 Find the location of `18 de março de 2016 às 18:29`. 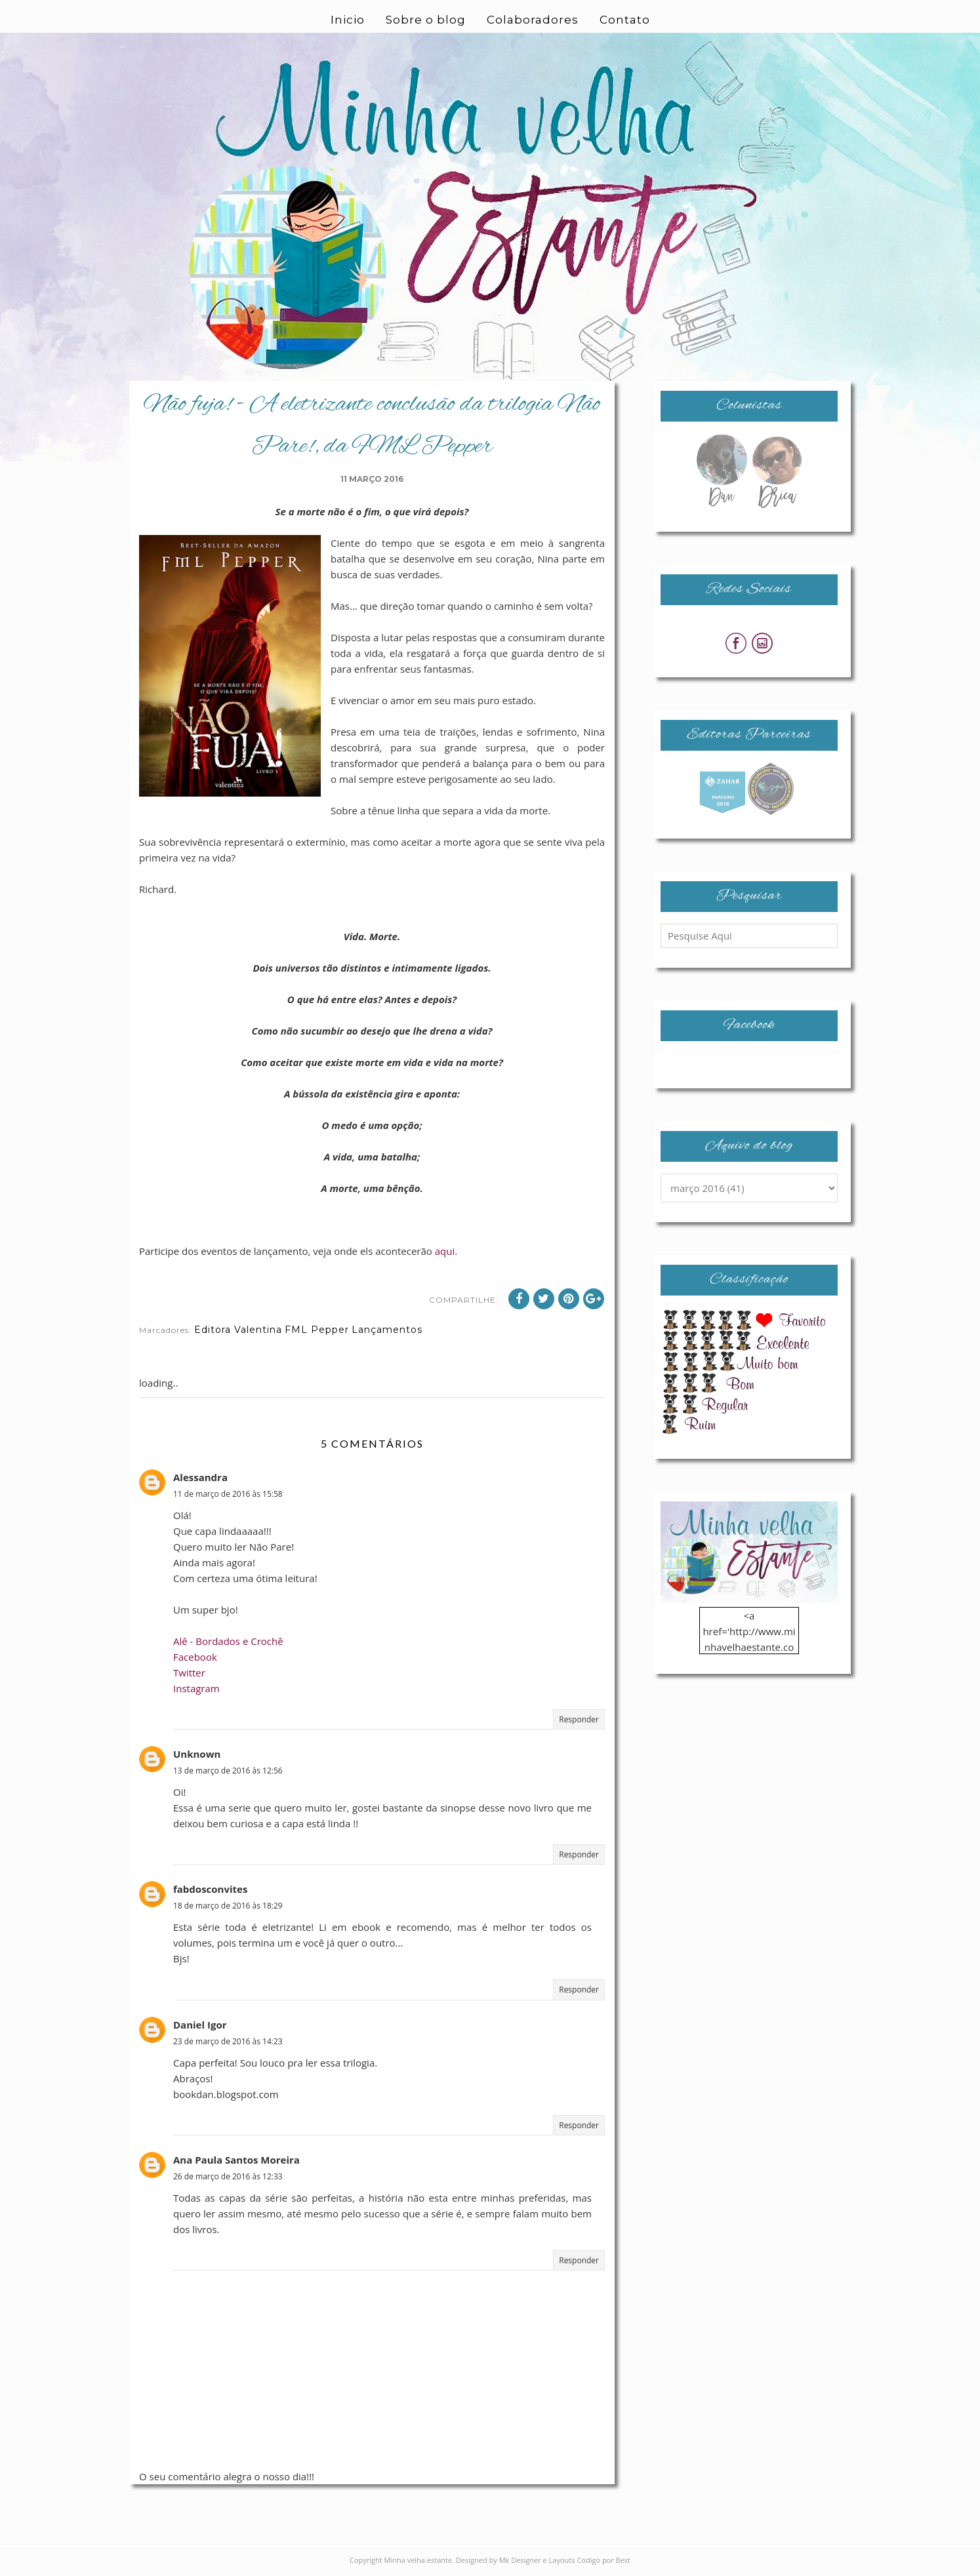

18 de março de 2016 às 18:29 is located at coordinates (228, 1905).